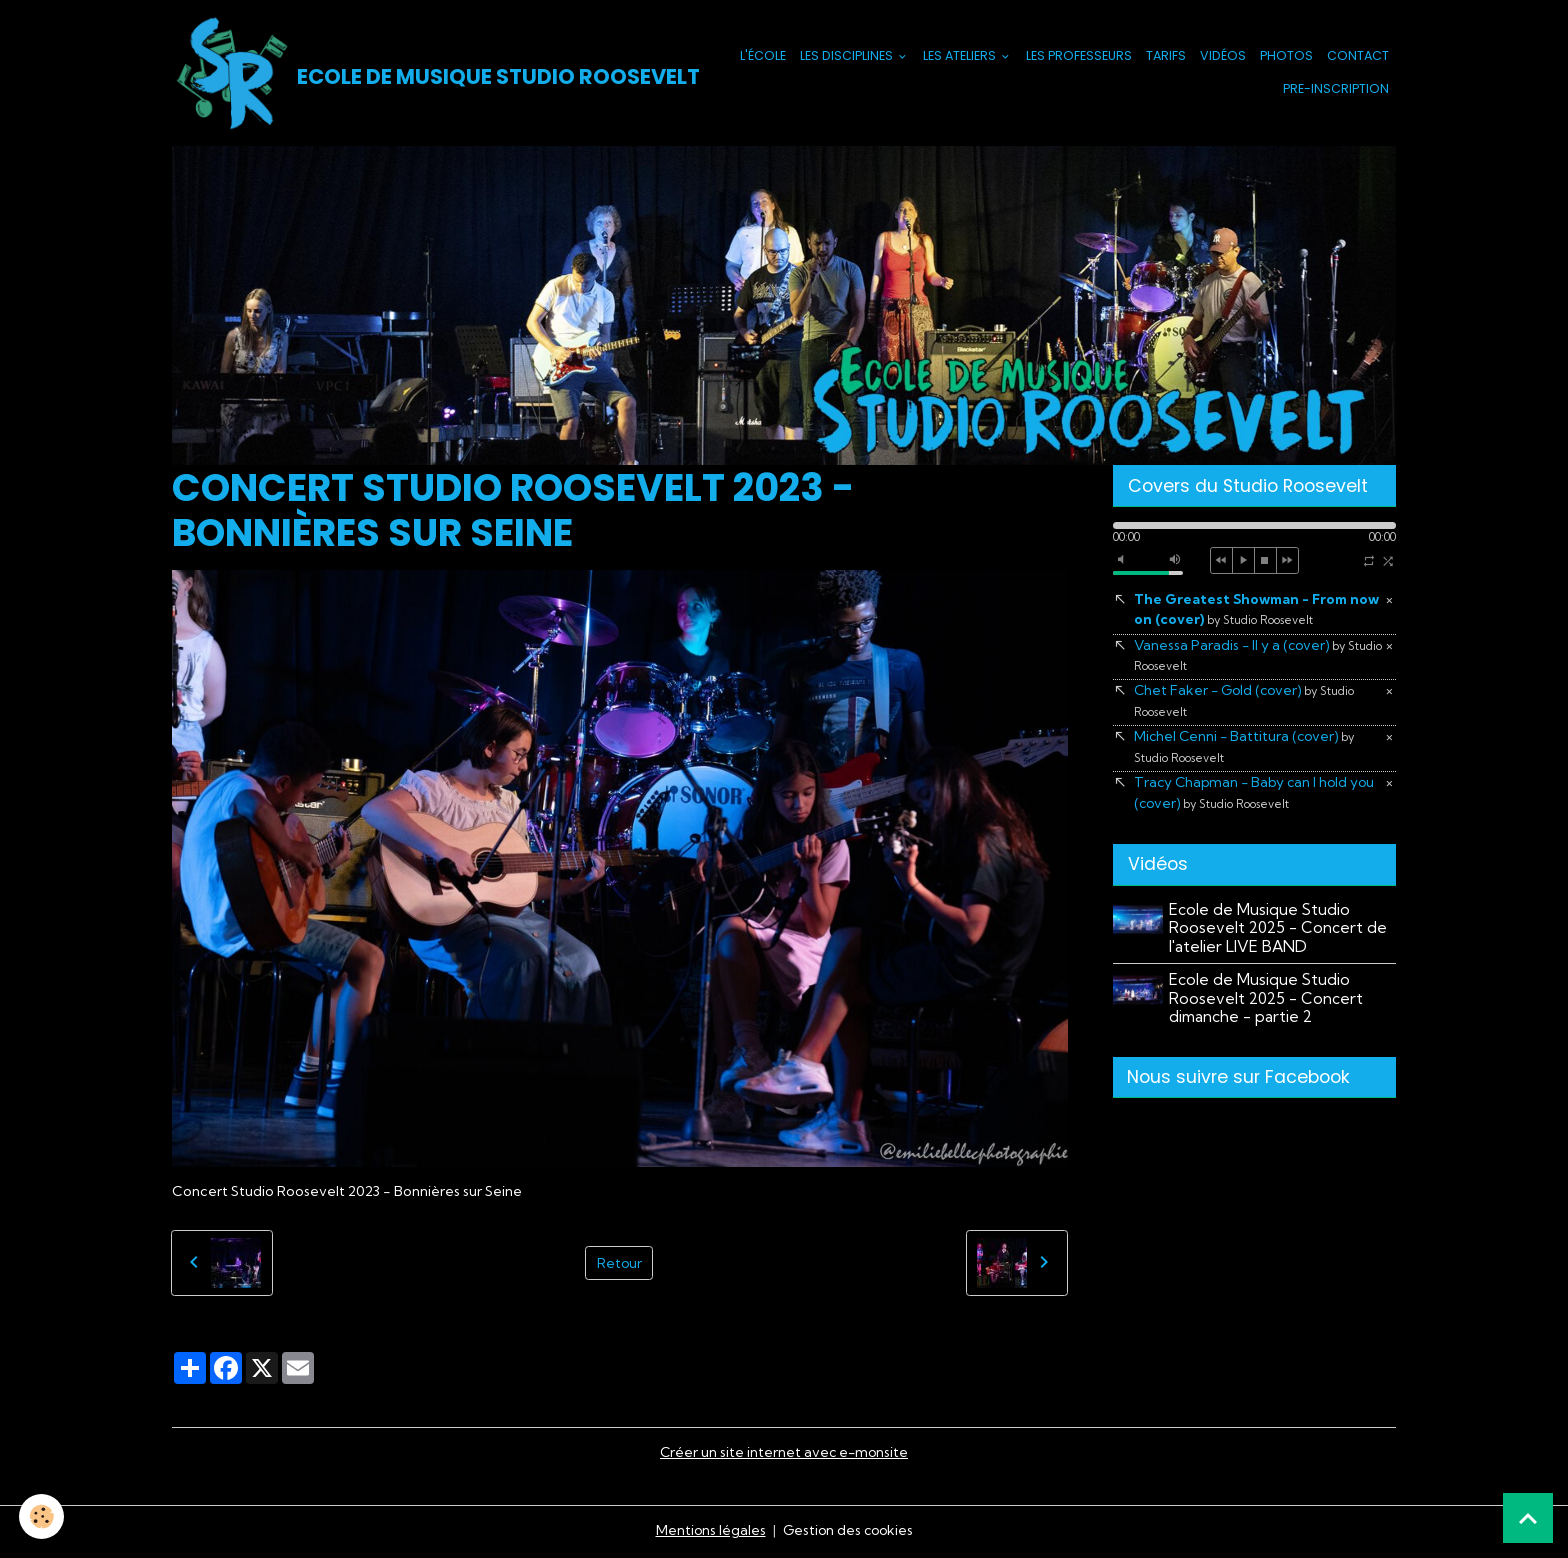  What do you see at coordinates (1336, 89) in the screenshot?
I see `PRE-INSCRIPTION` at bounding box center [1336, 89].